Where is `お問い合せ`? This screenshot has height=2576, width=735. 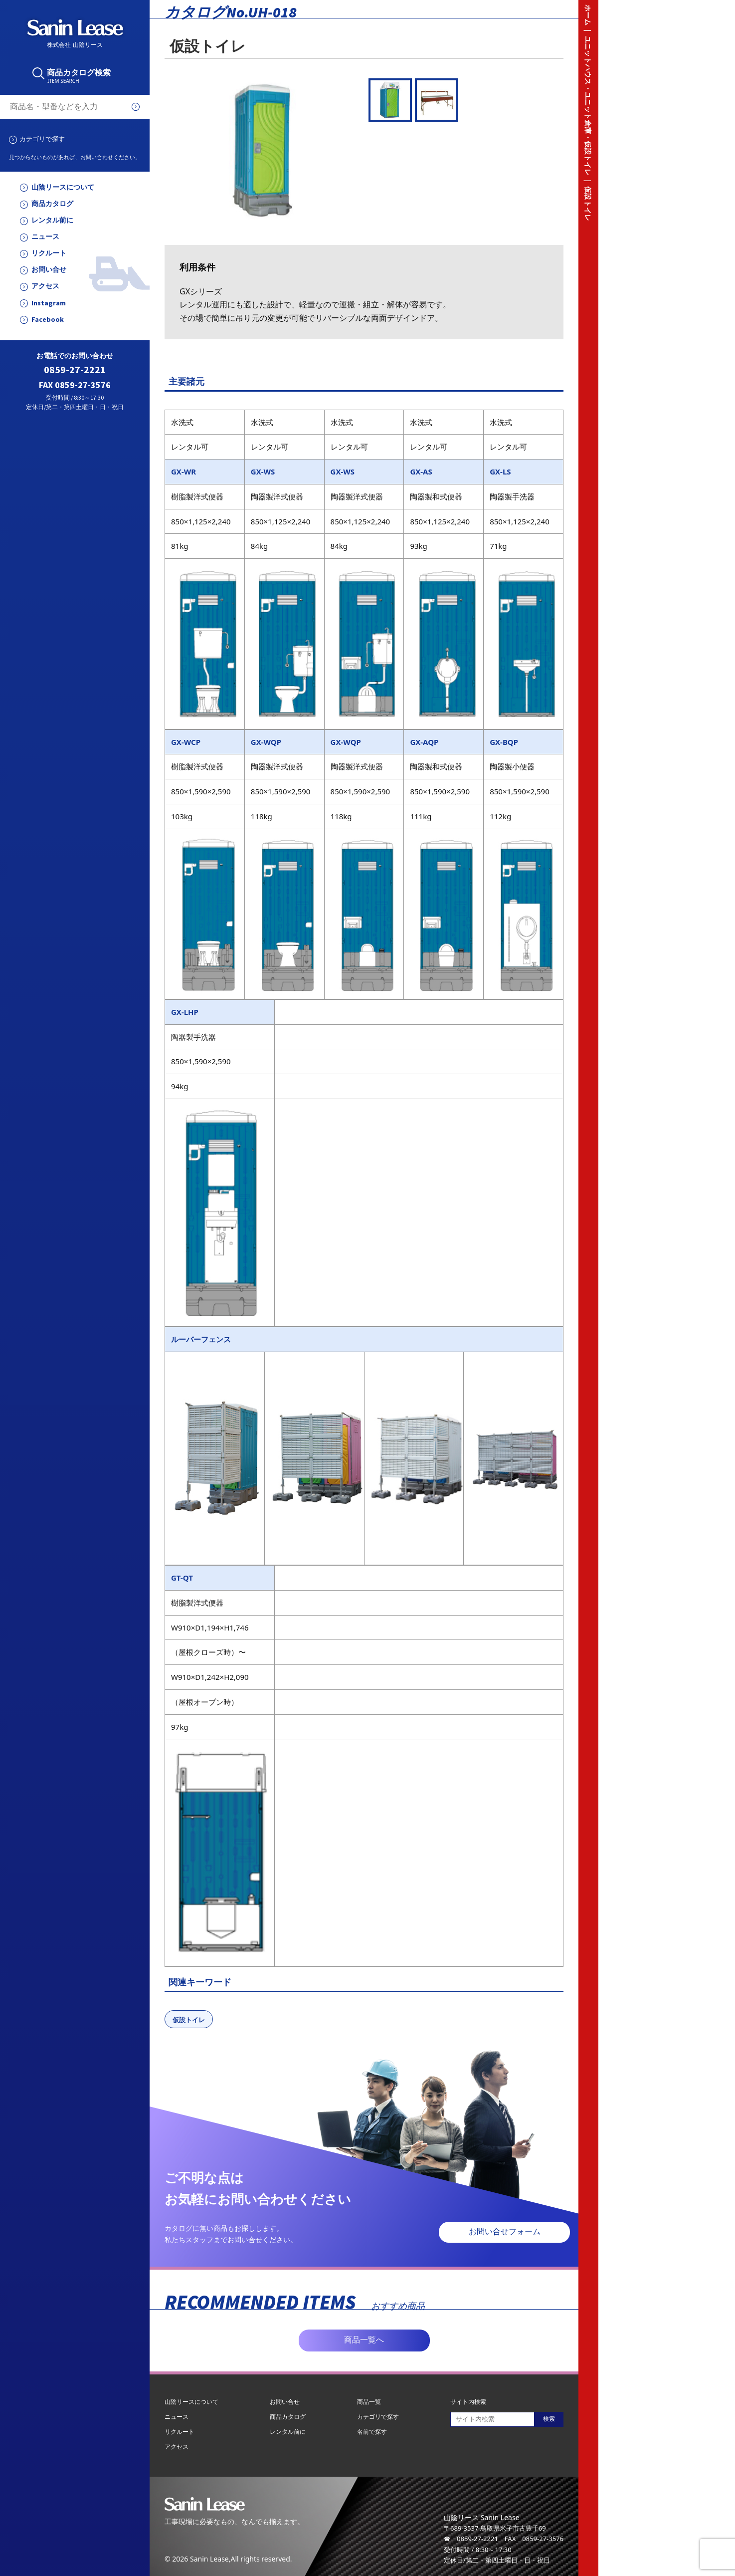 お問い合せ is located at coordinates (48, 269).